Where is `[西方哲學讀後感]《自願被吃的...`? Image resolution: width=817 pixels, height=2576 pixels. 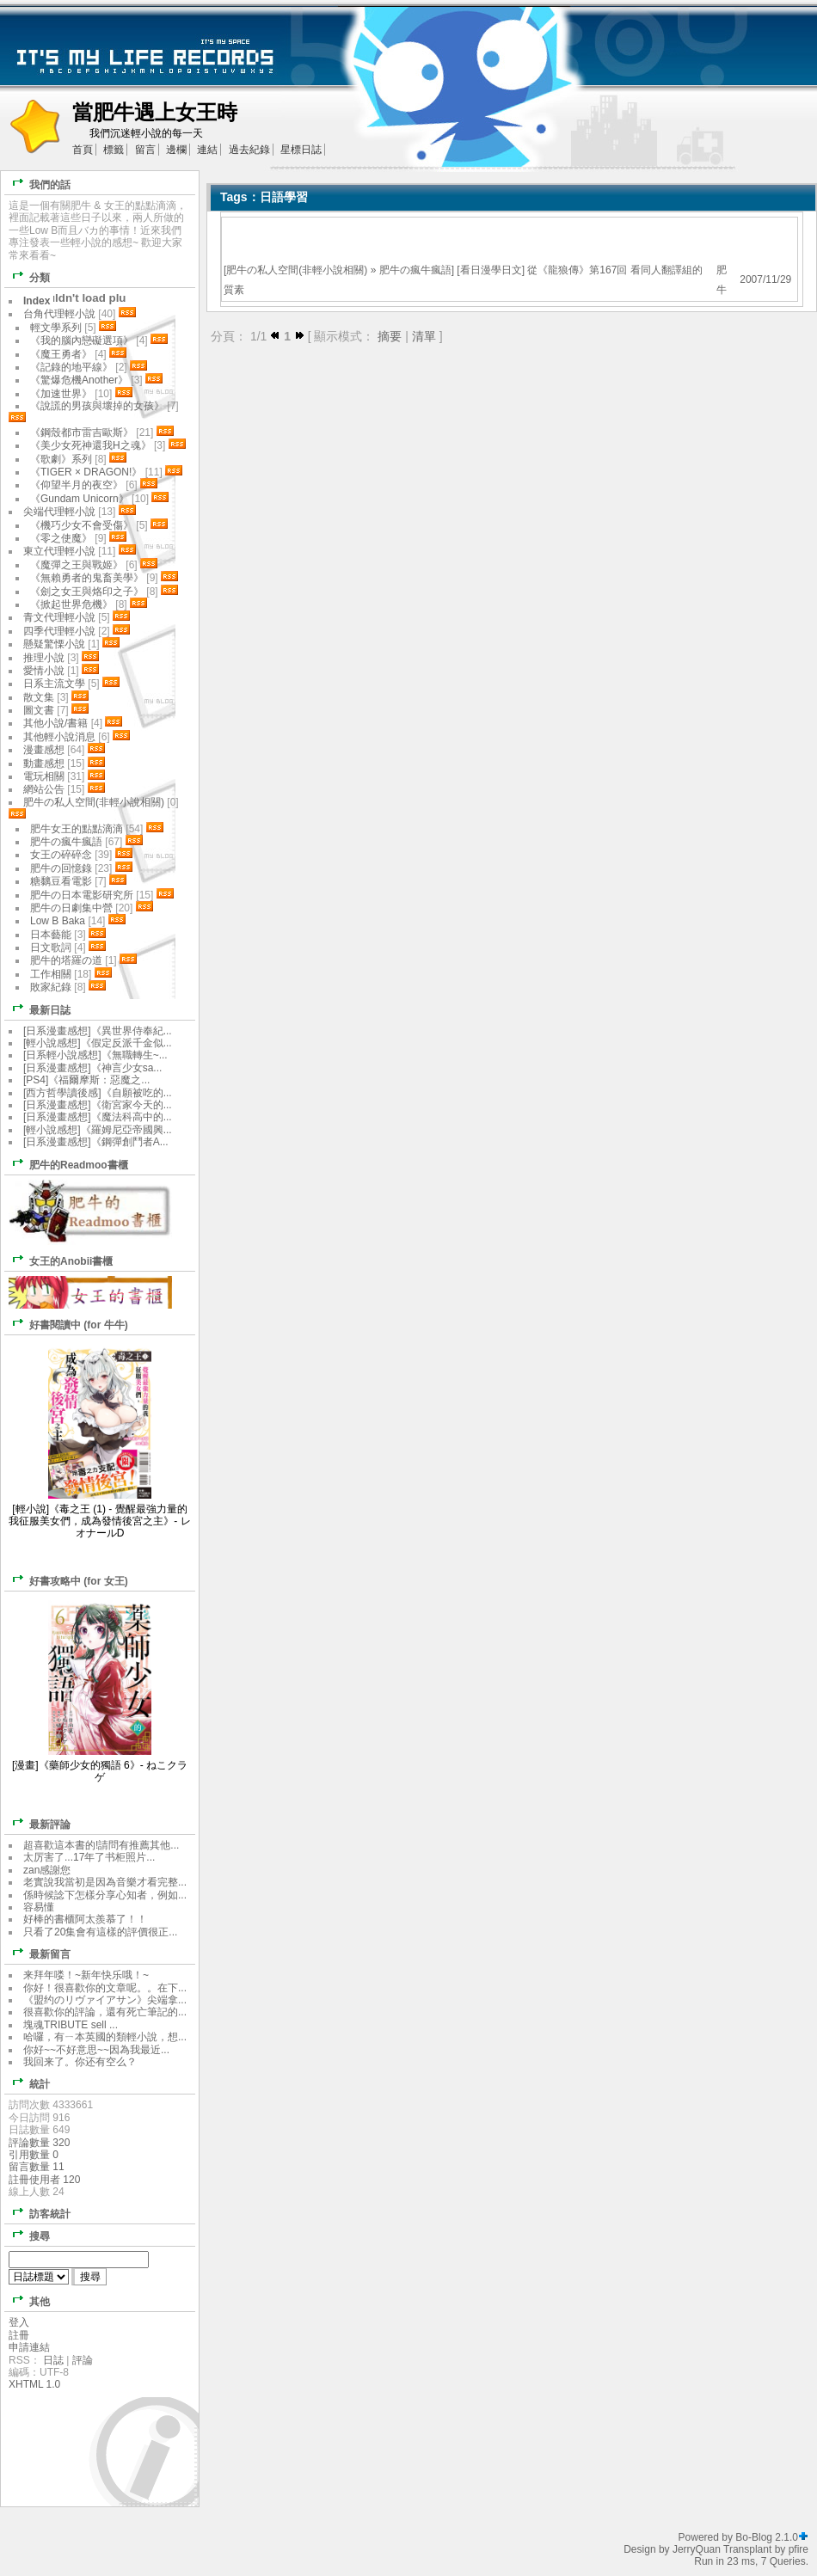 [西方哲學讀後感]《自願被吃的... is located at coordinates (97, 1093).